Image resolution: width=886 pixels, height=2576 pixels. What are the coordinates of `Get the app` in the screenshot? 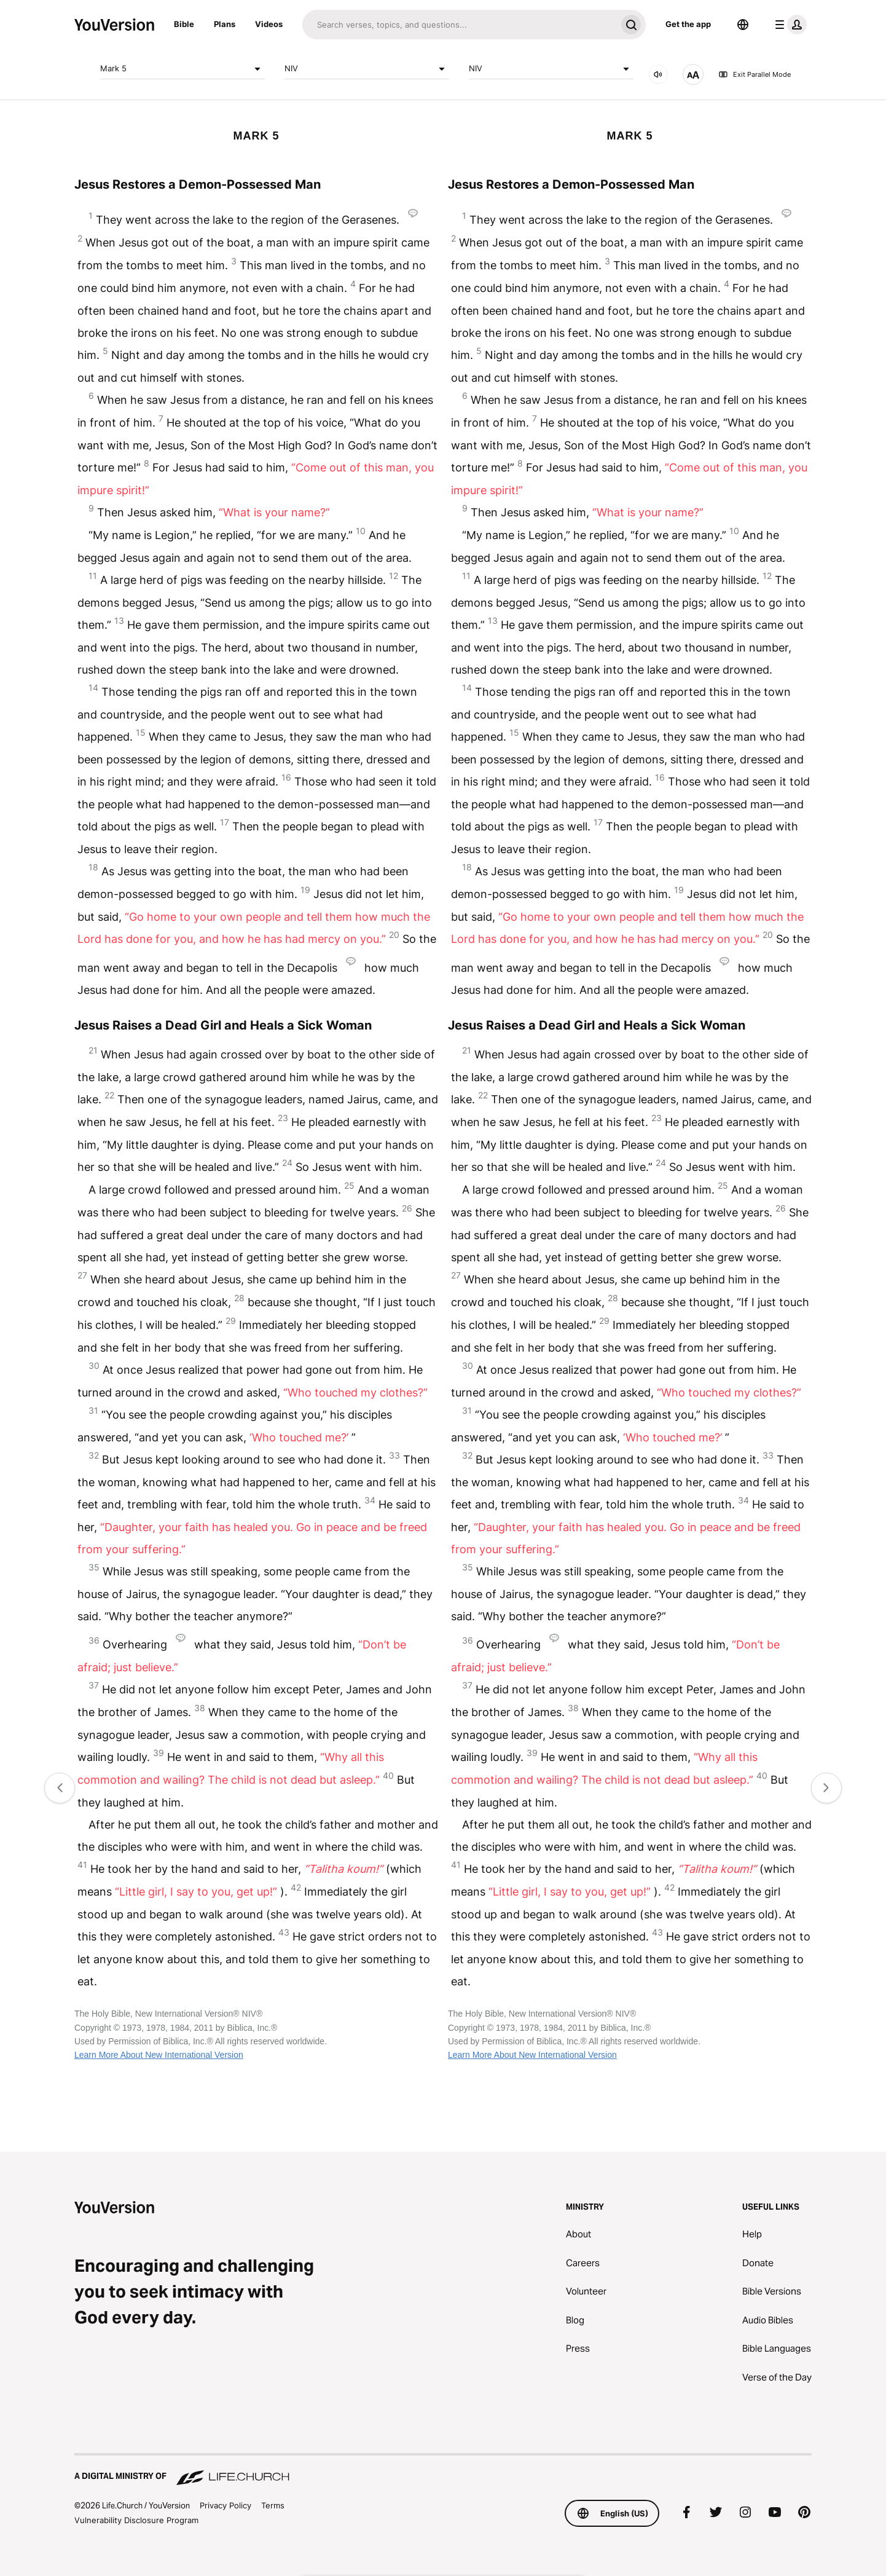 It's located at (688, 24).